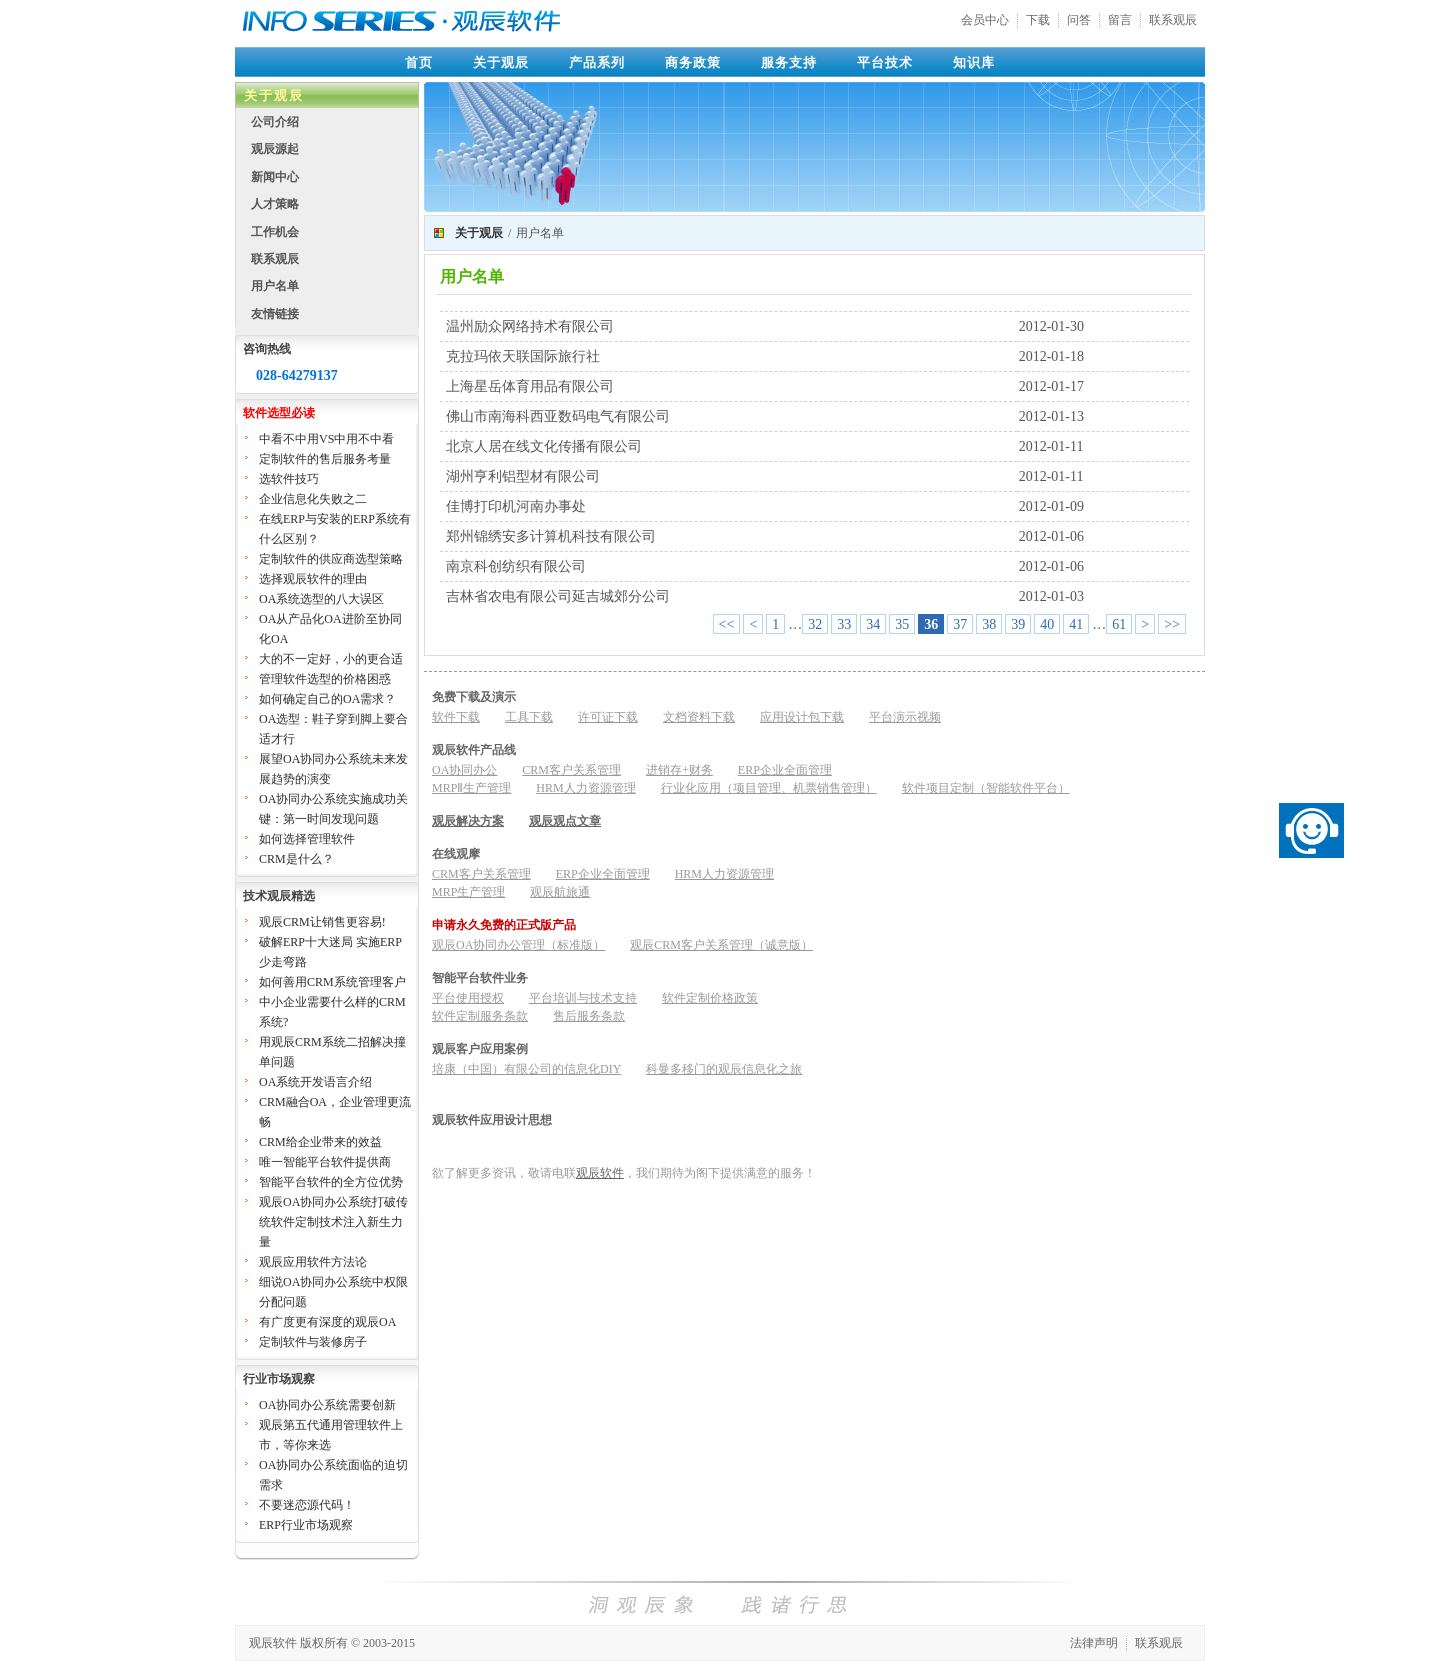  What do you see at coordinates (325, 459) in the screenshot?
I see `定制软件的售后服务考量` at bounding box center [325, 459].